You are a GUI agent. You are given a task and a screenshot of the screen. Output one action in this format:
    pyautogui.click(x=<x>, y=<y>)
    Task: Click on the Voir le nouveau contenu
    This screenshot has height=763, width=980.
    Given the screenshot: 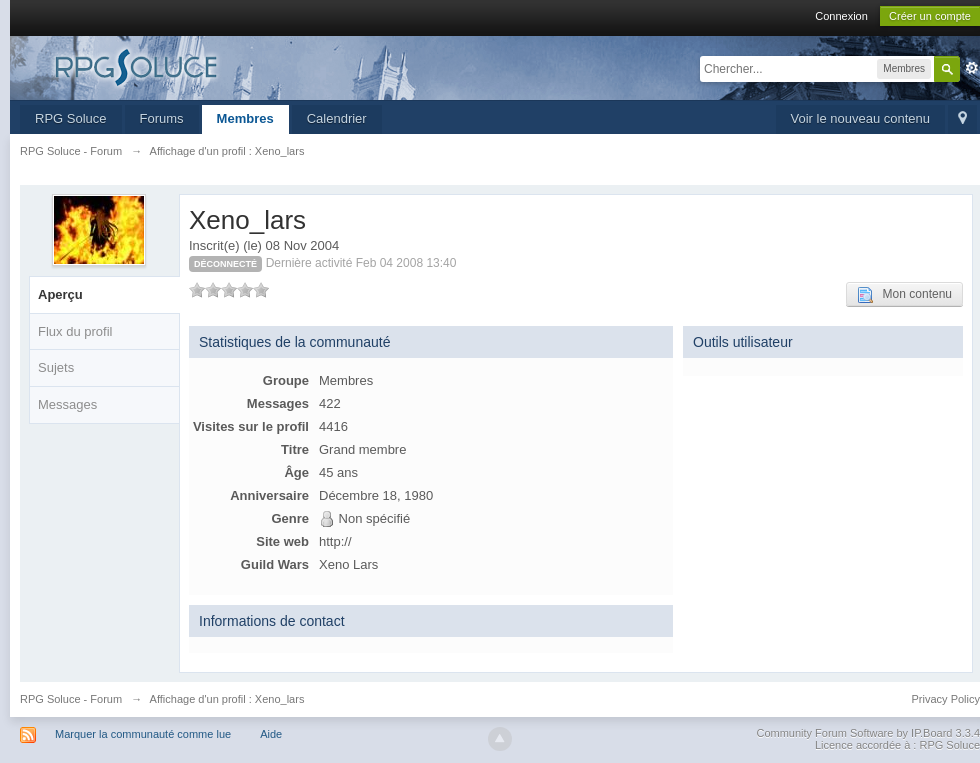 What is the action you would take?
    pyautogui.click(x=861, y=118)
    